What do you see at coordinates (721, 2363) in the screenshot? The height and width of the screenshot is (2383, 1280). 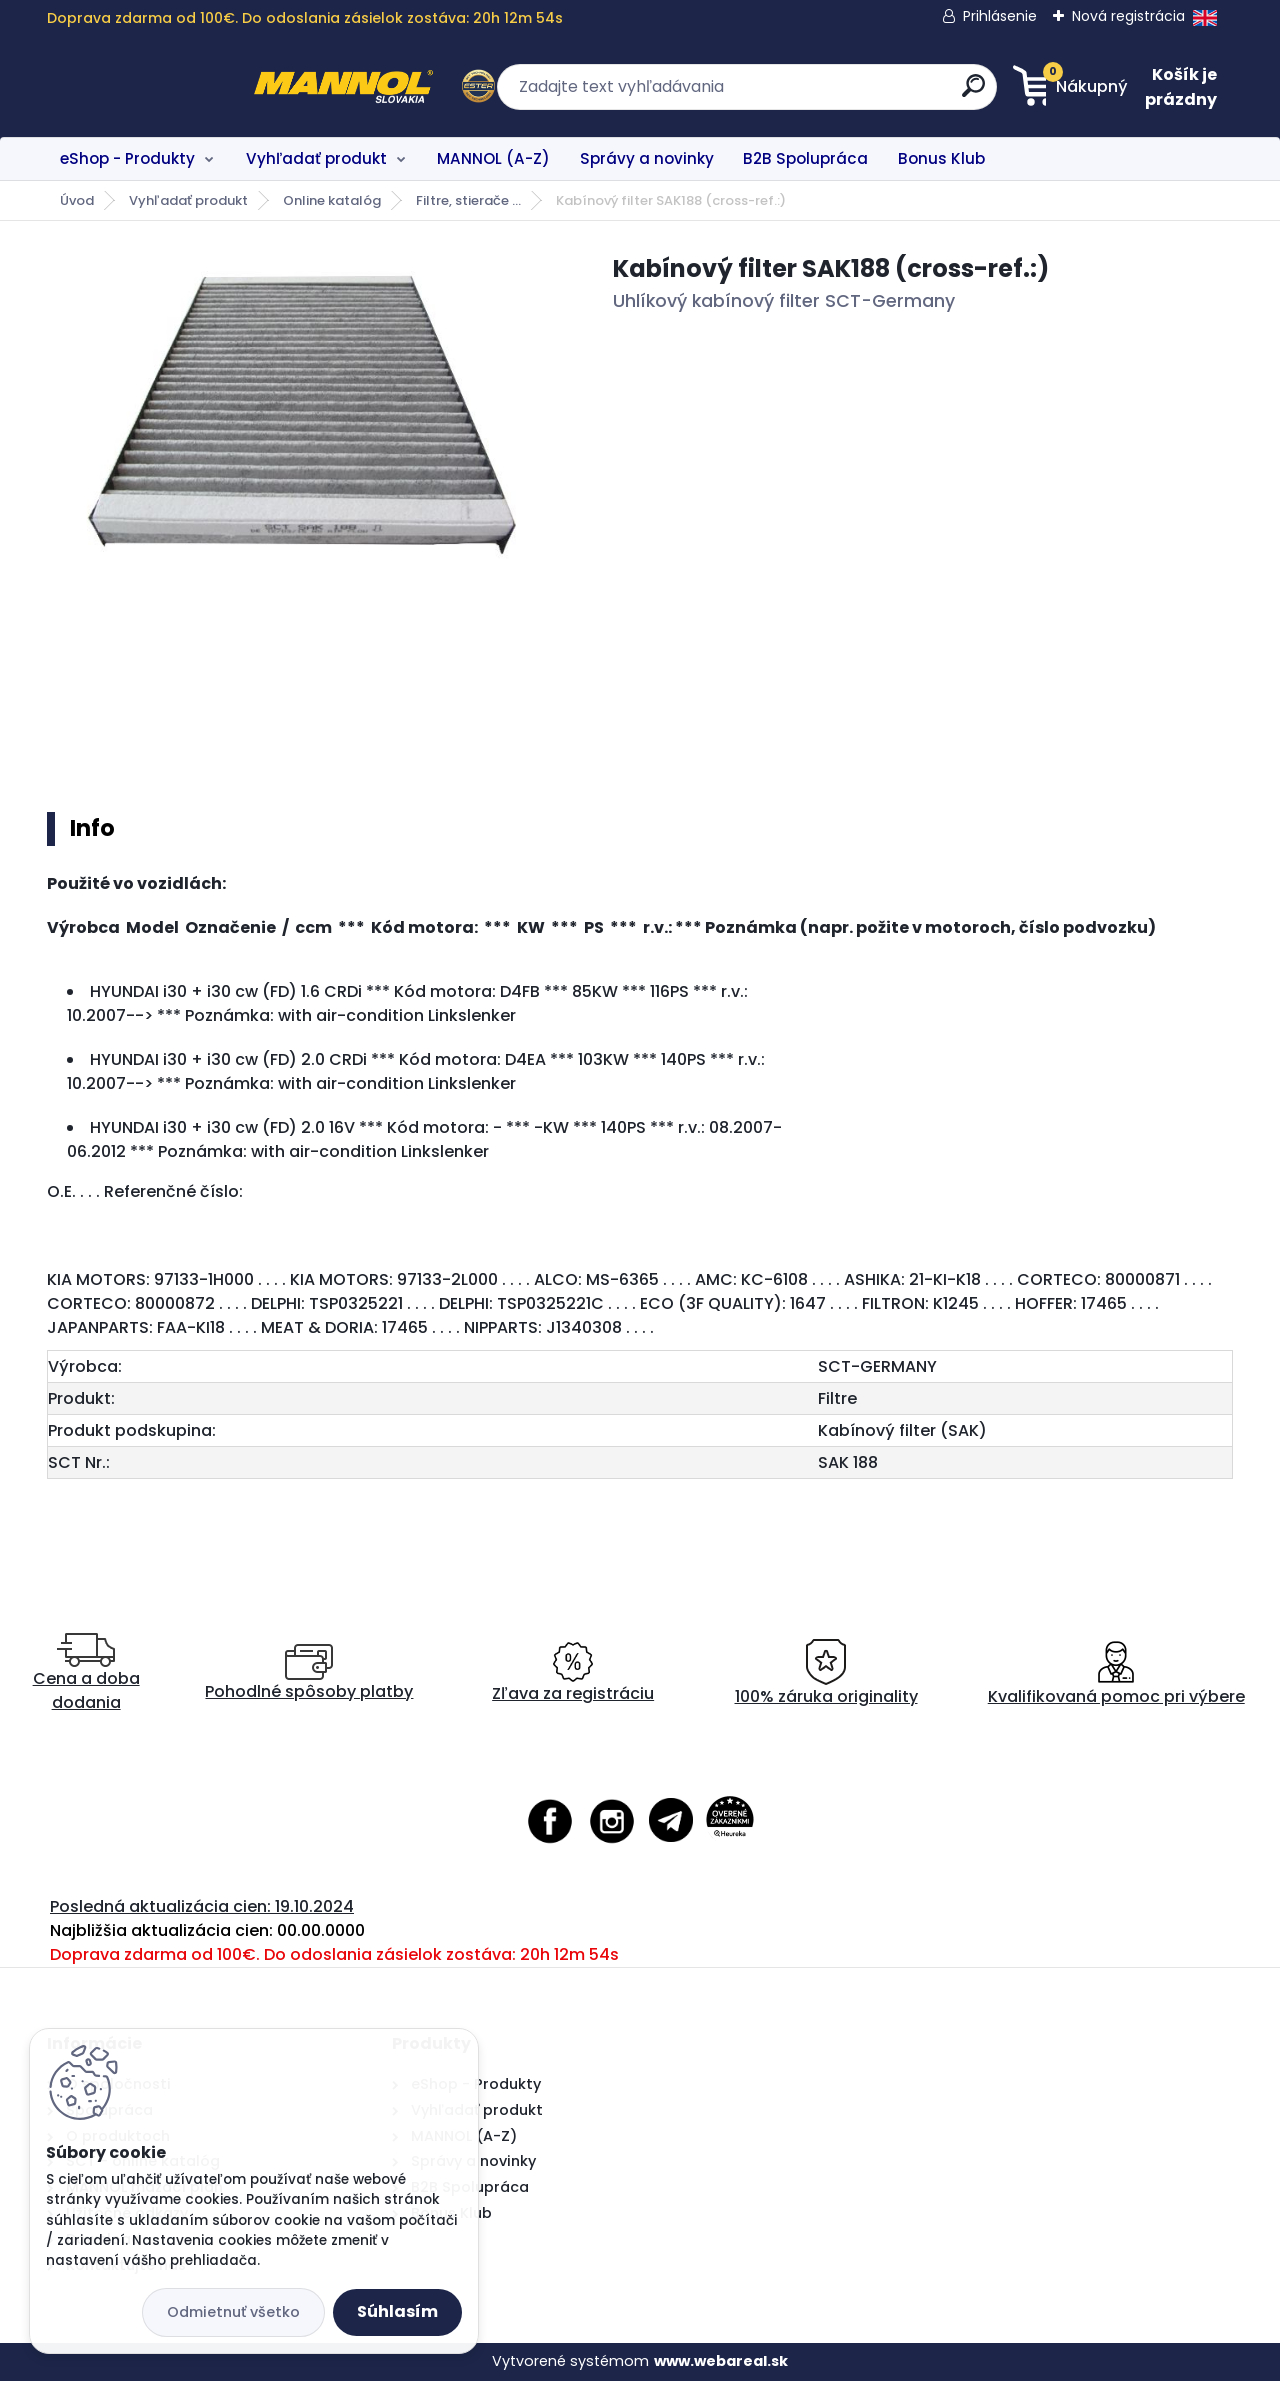 I see `www.webareal.sk` at bounding box center [721, 2363].